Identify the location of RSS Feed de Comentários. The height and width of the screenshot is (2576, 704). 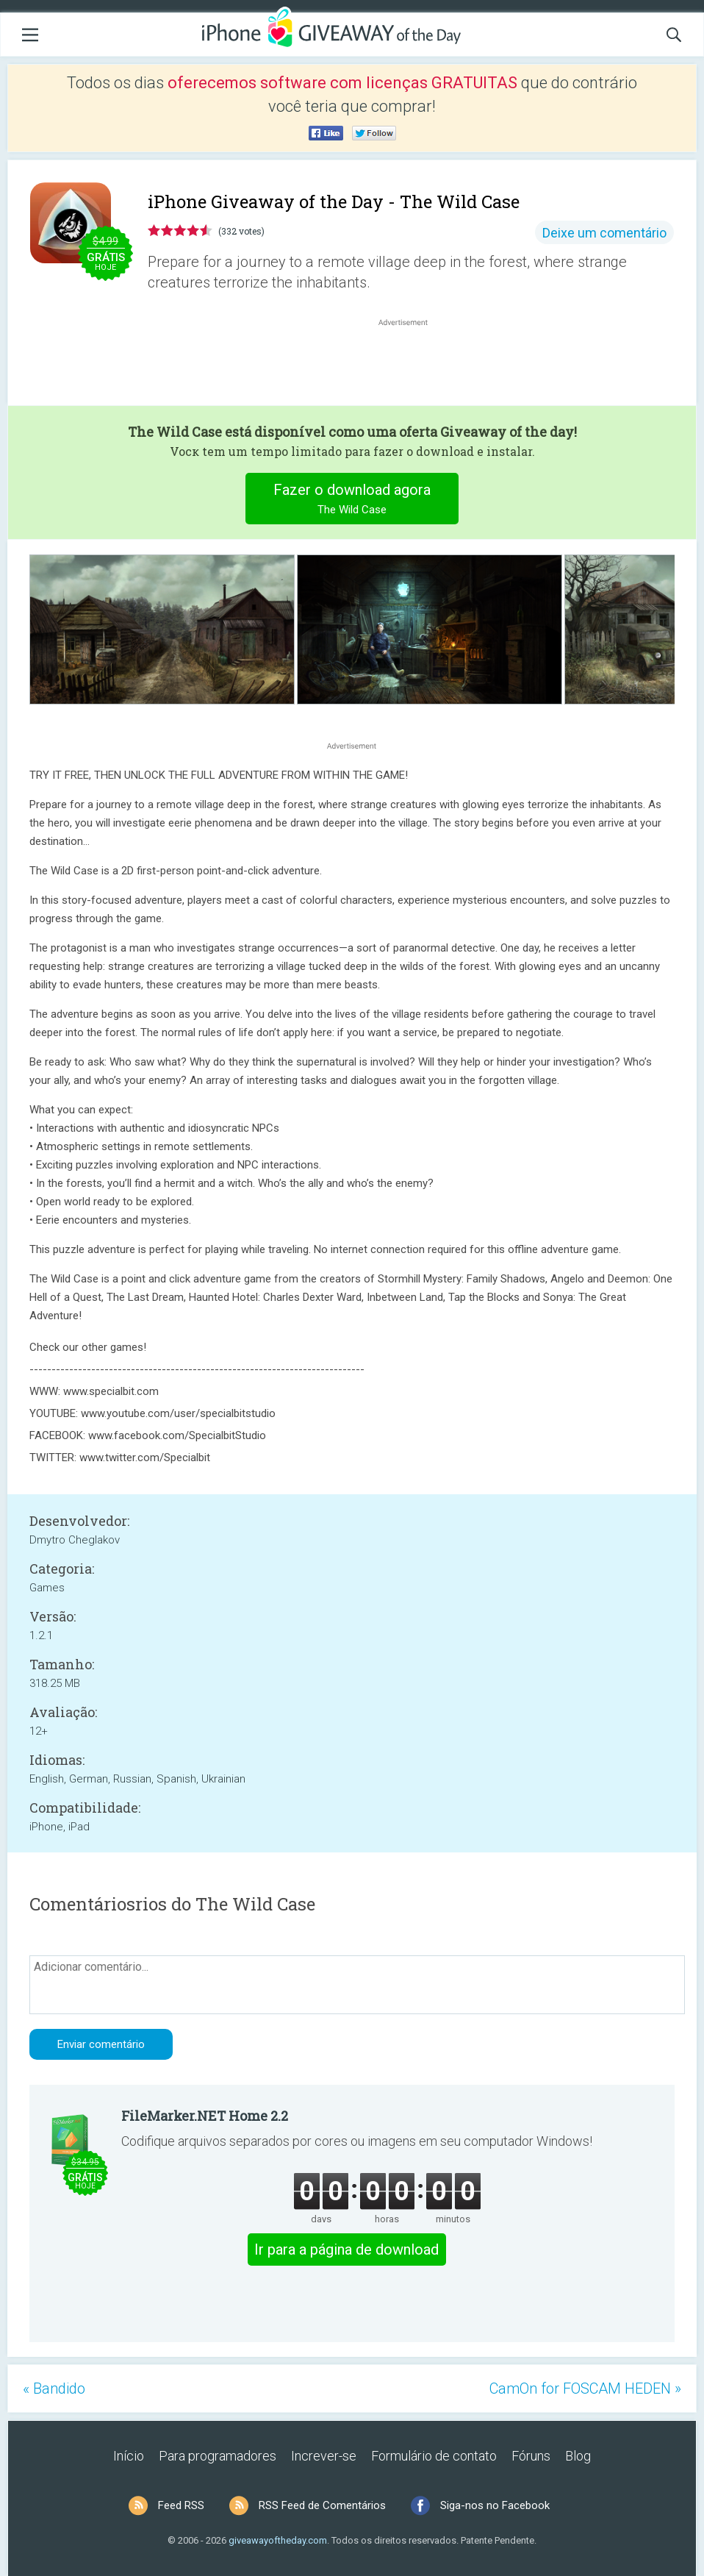
(322, 2505).